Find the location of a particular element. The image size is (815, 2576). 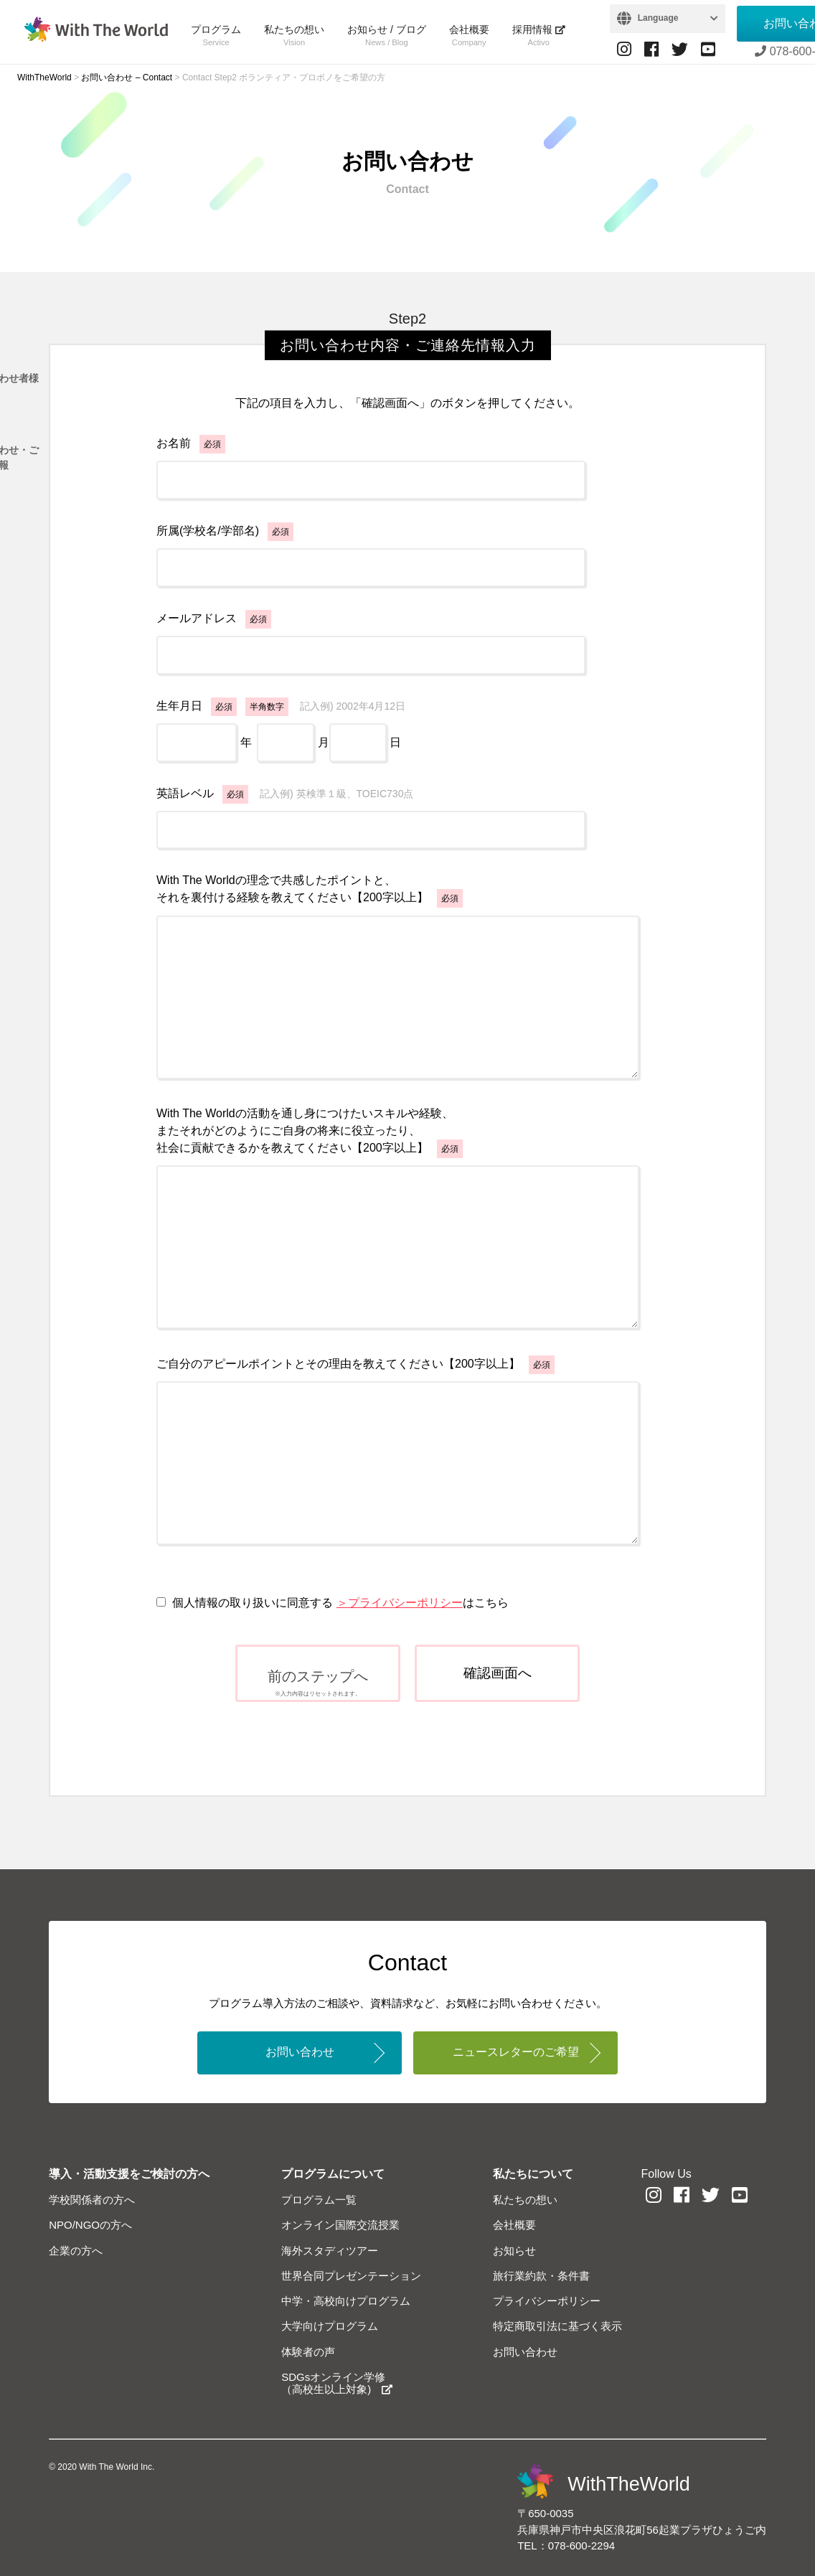

NPO/NGOの方へ is located at coordinates (90, 2225).